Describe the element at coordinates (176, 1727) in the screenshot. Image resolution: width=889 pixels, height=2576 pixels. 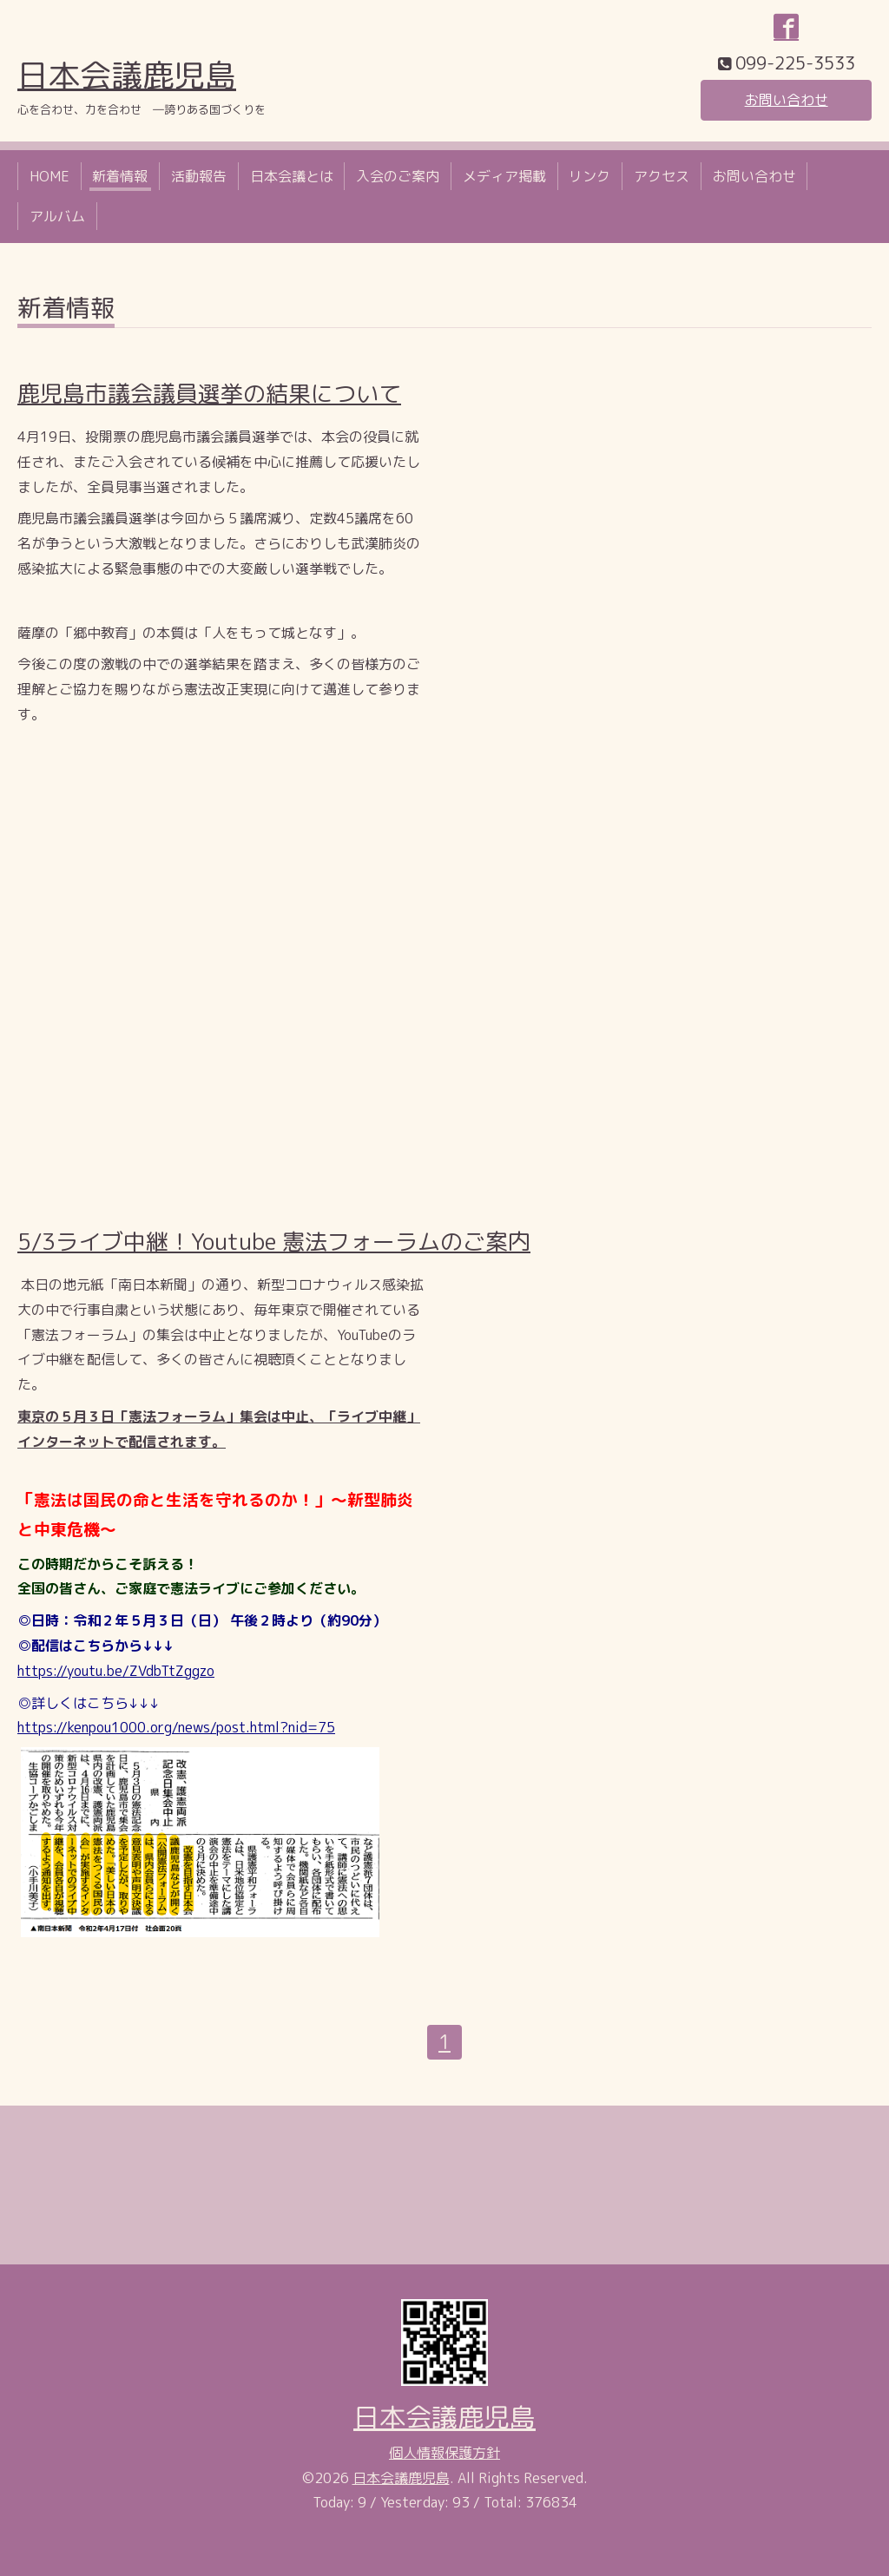
I see `https://kenpou1000.org/news/post.html?nid=75` at that location.